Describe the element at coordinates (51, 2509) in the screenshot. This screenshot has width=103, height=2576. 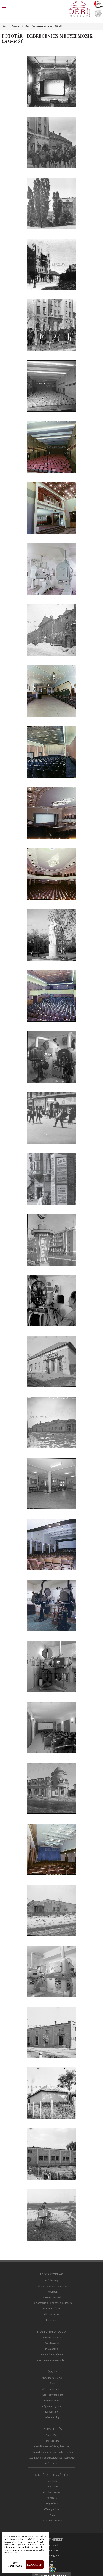
I see `• Támogatóink` at that location.